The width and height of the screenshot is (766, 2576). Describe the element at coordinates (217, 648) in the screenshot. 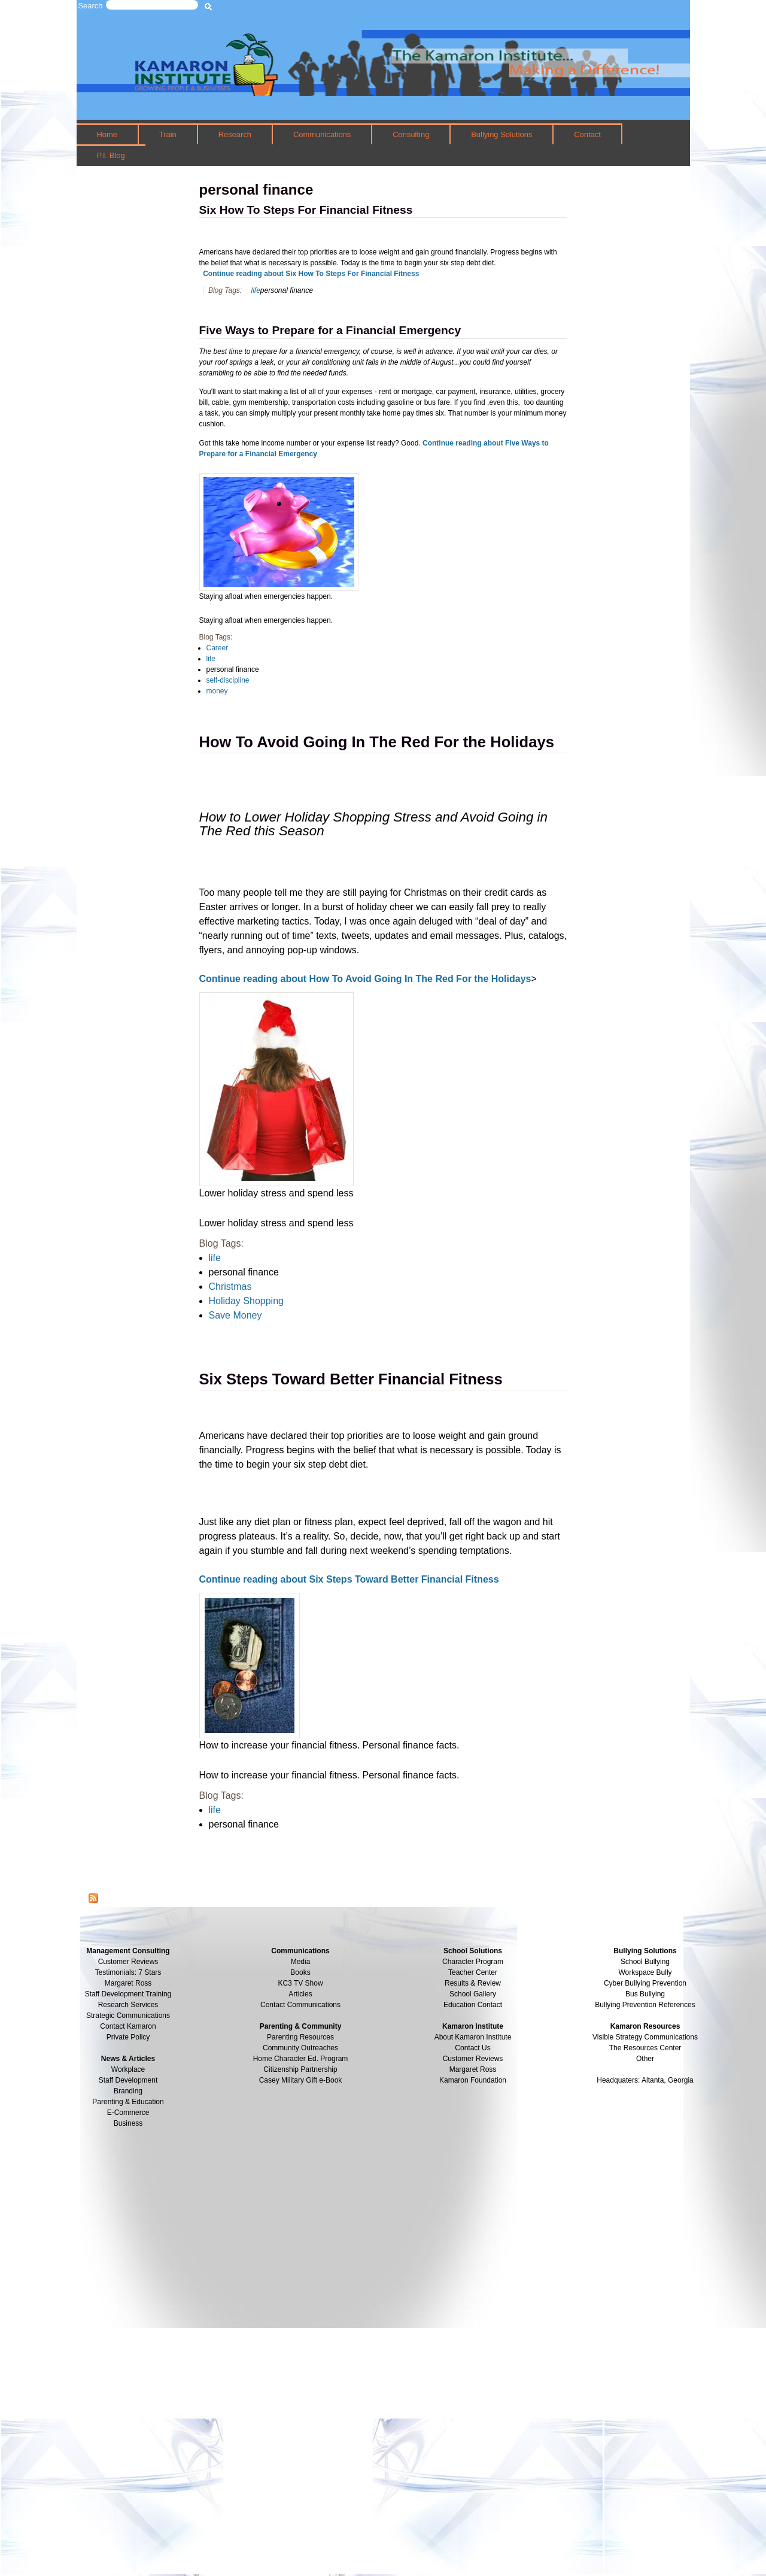

I see `Career` at that location.